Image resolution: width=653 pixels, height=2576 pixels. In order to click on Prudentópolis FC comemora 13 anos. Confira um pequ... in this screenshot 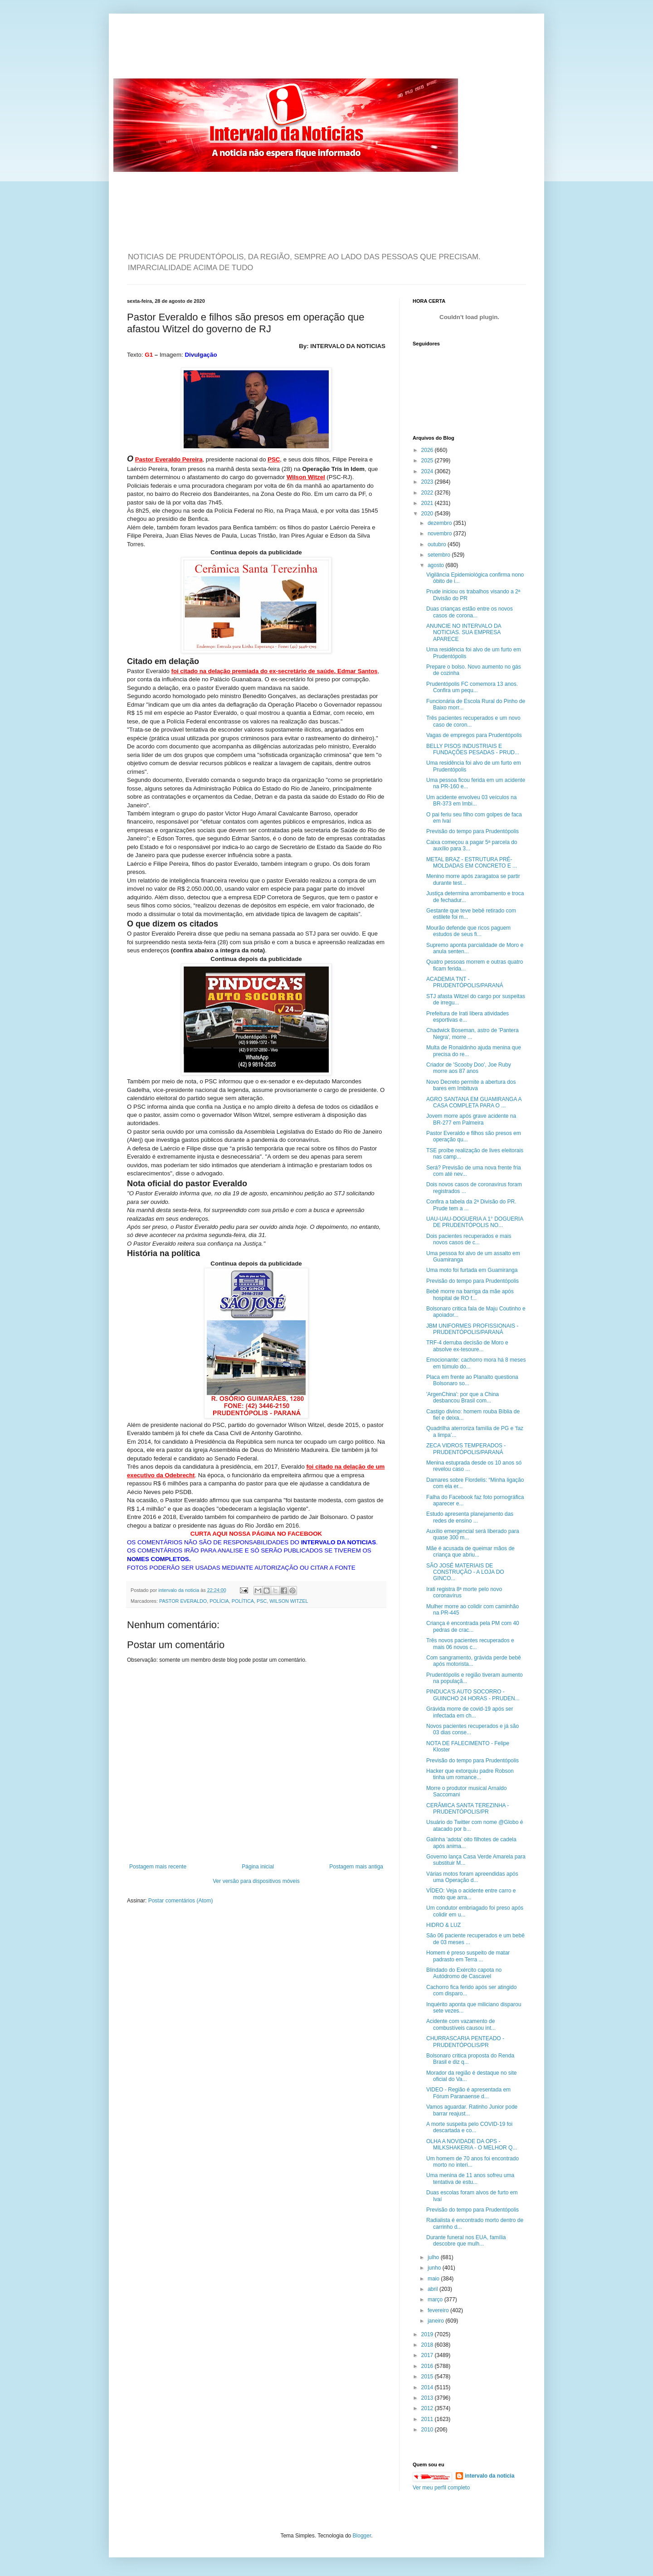, I will do `click(472, 687)`.